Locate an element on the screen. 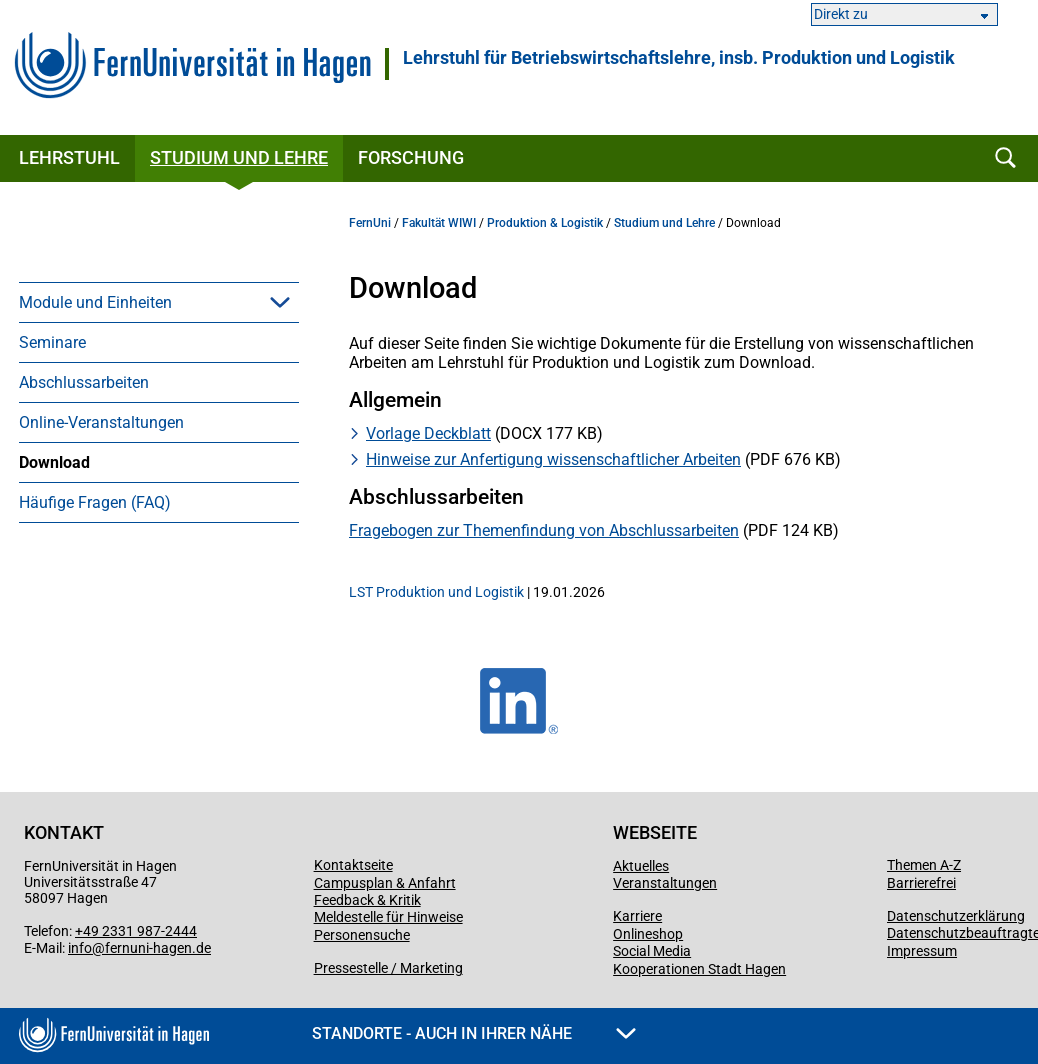 This screenshot has height=1064, width=1038. Lehrstuhl is located at coordinates (69, 157).